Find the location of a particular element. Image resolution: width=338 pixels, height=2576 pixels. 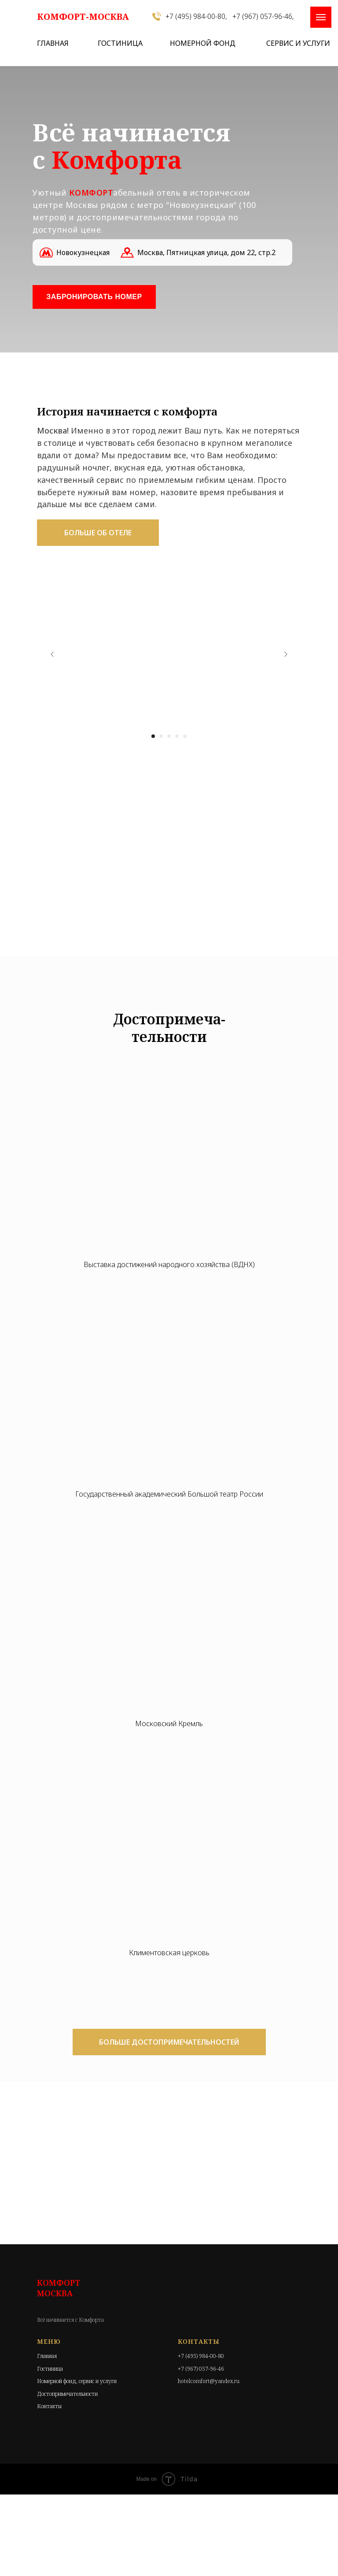

Номерной фонд, сервис и услуги is located at coordinates (77, 2381).